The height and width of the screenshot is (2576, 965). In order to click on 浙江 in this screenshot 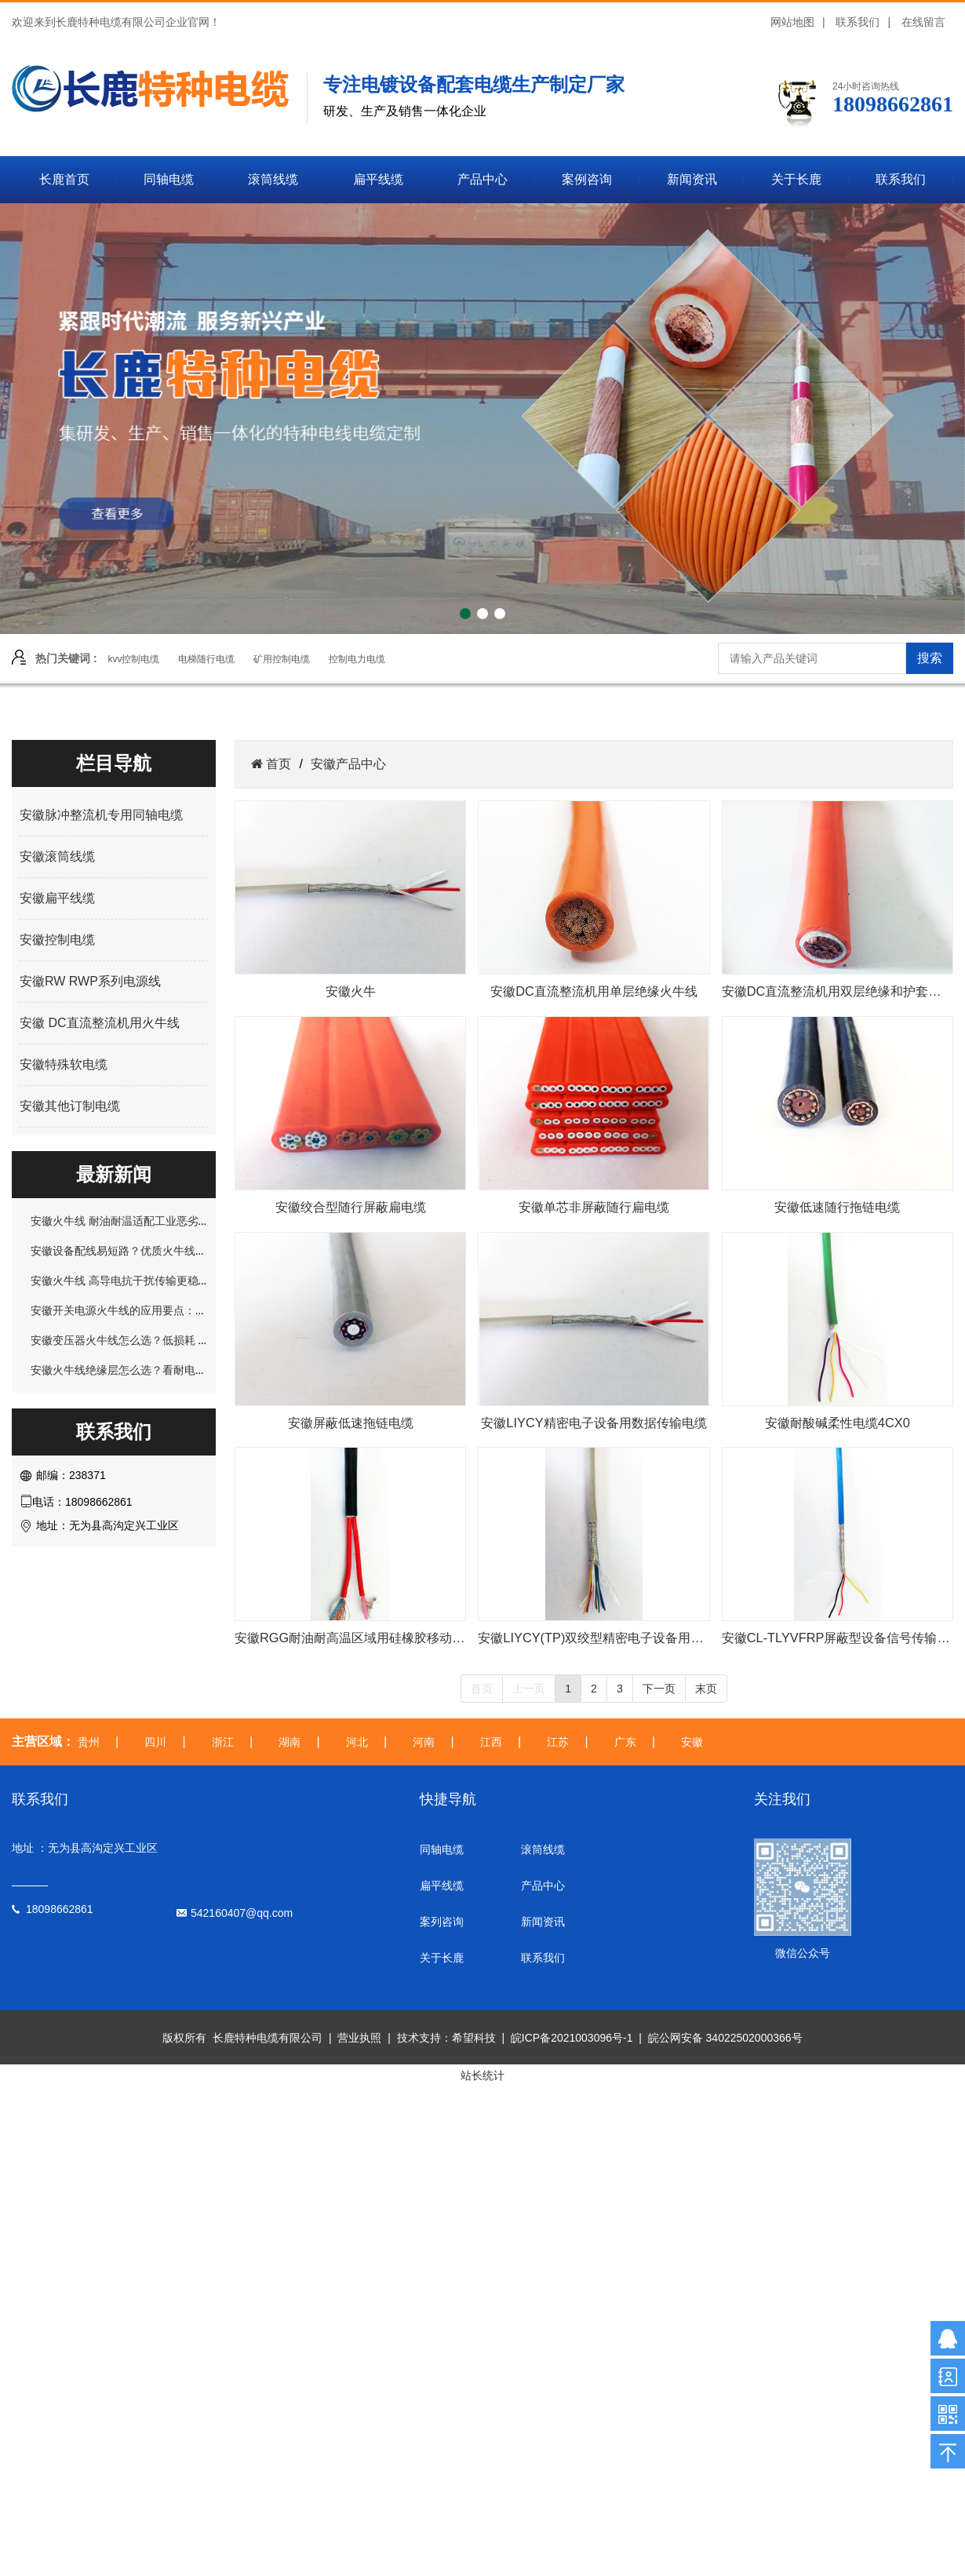, I will do `click(223, 1742)`.